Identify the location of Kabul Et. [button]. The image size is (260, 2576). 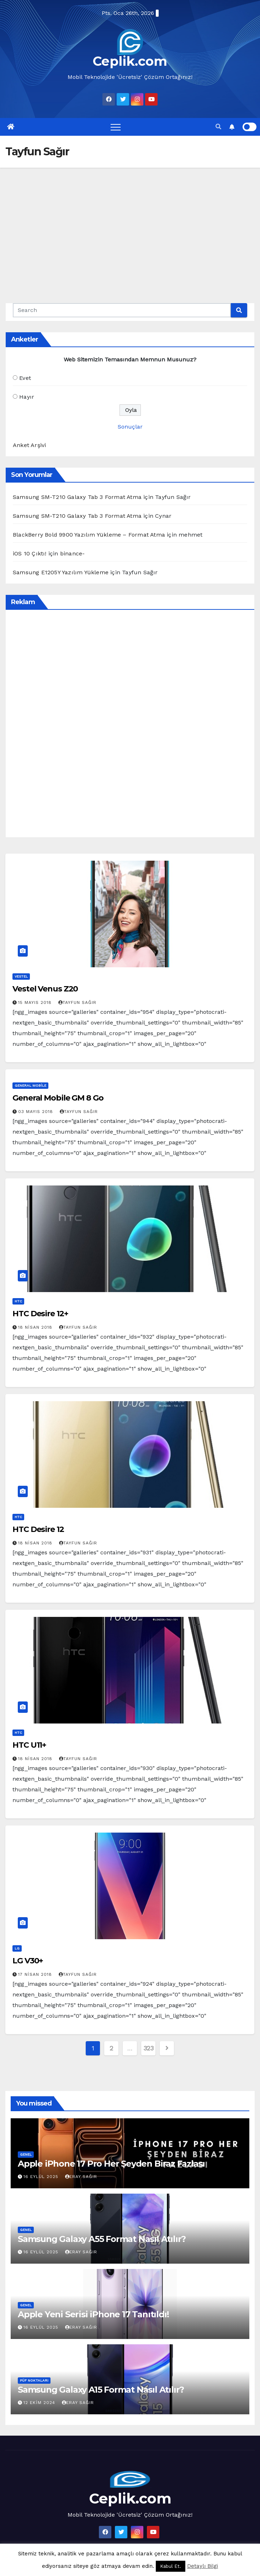
(170, 2566).